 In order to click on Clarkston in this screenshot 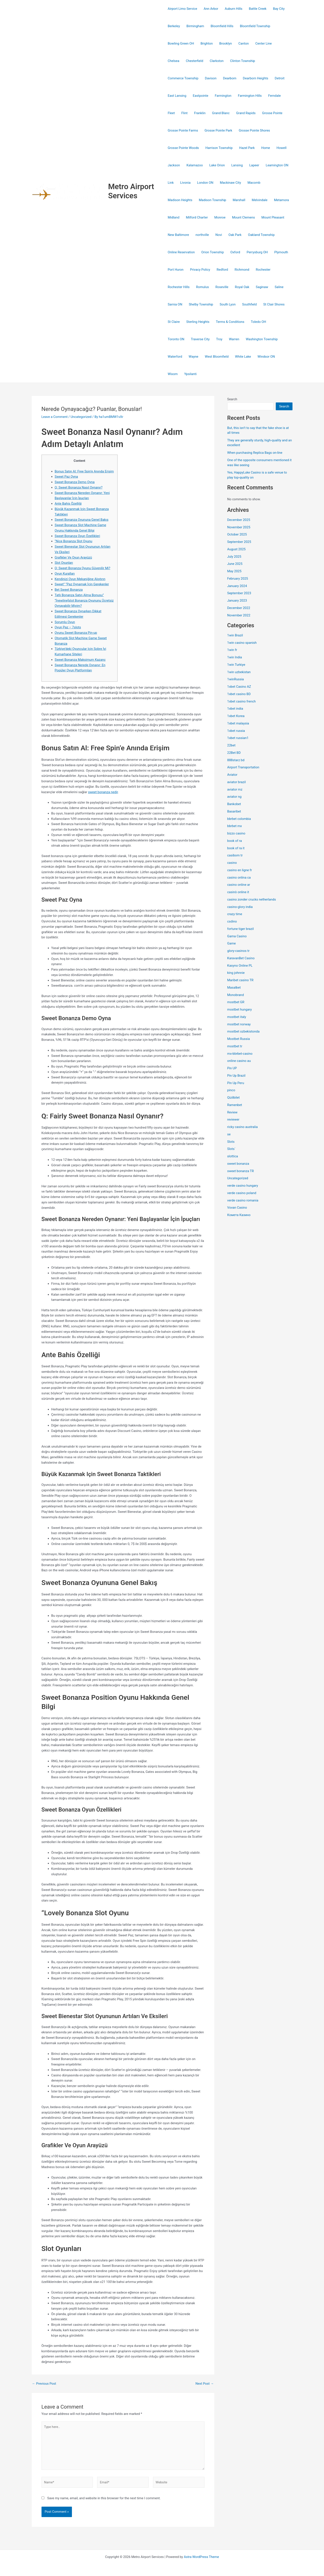, I will do `click(217, 61)`.